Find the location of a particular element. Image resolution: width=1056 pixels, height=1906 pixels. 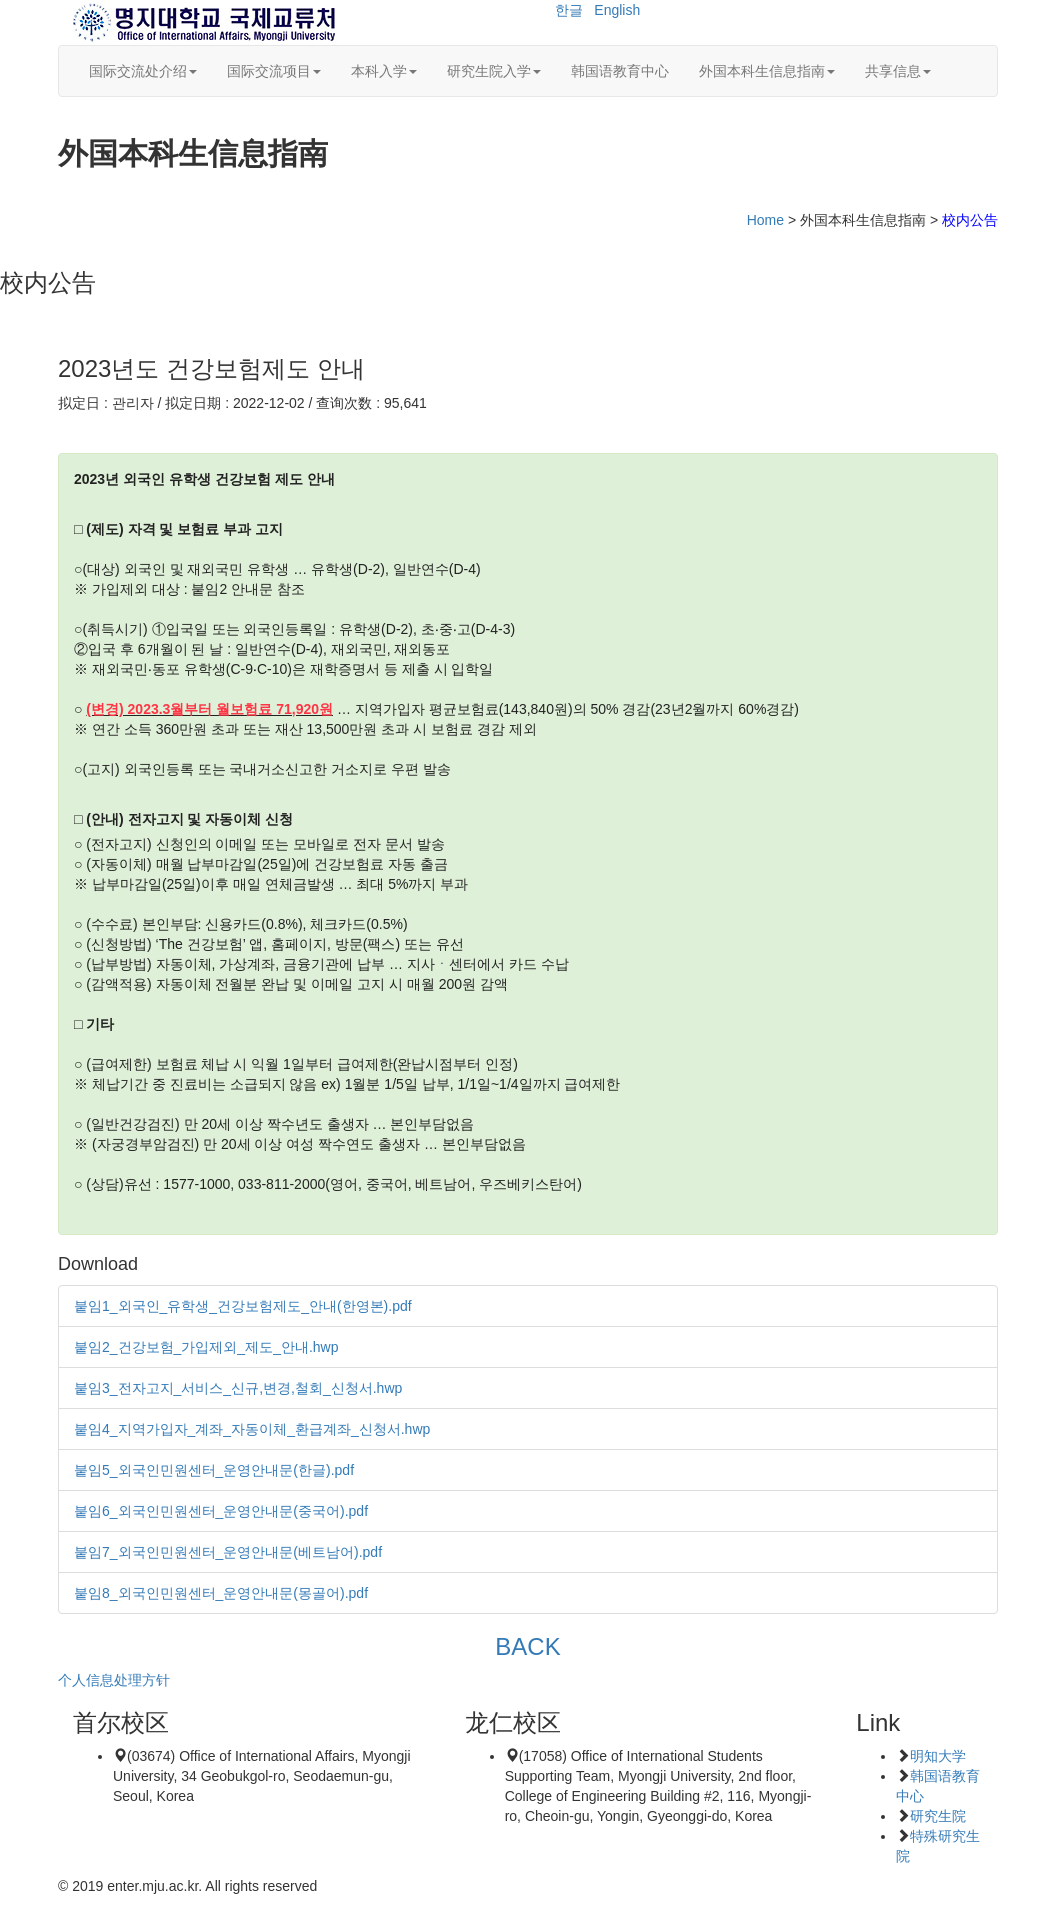

붙임4_지역가입자_계좌_자동이체_환급계좌_신청서.hwp is located at coordinates (252, 1429).